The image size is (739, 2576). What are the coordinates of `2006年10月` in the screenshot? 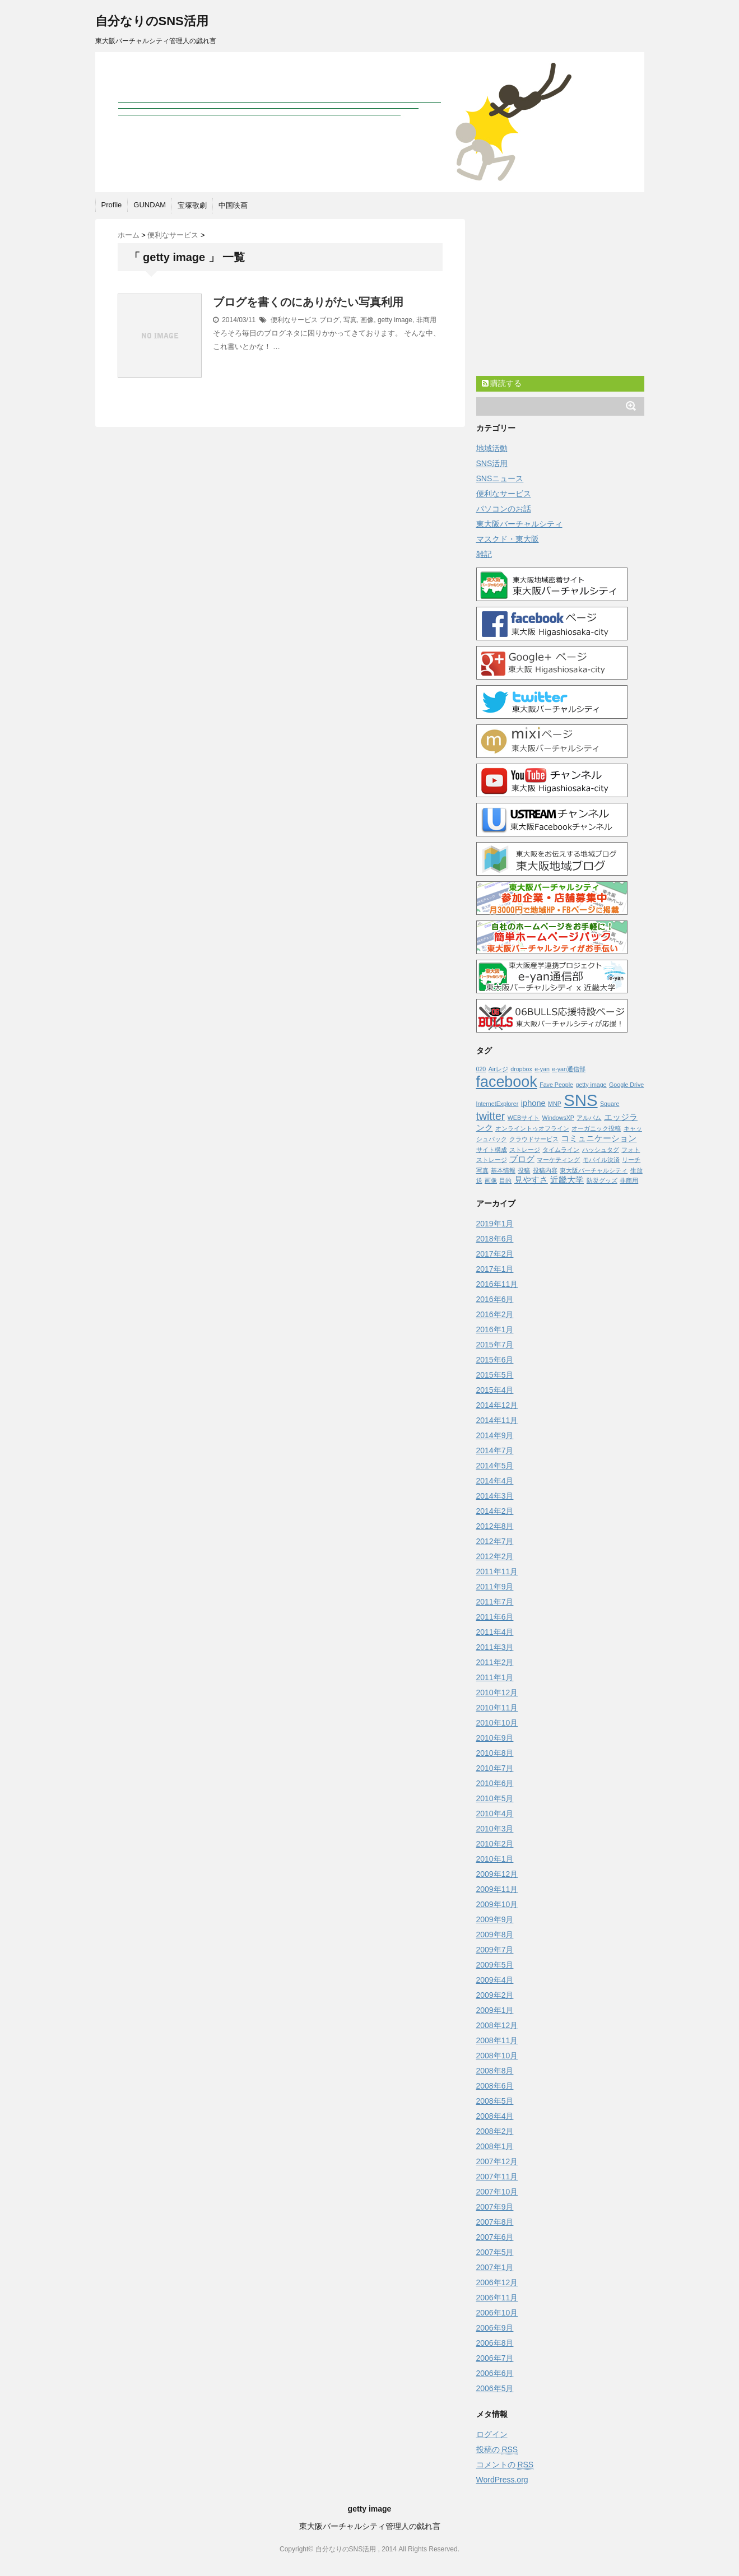 It's located at (497, 2312).